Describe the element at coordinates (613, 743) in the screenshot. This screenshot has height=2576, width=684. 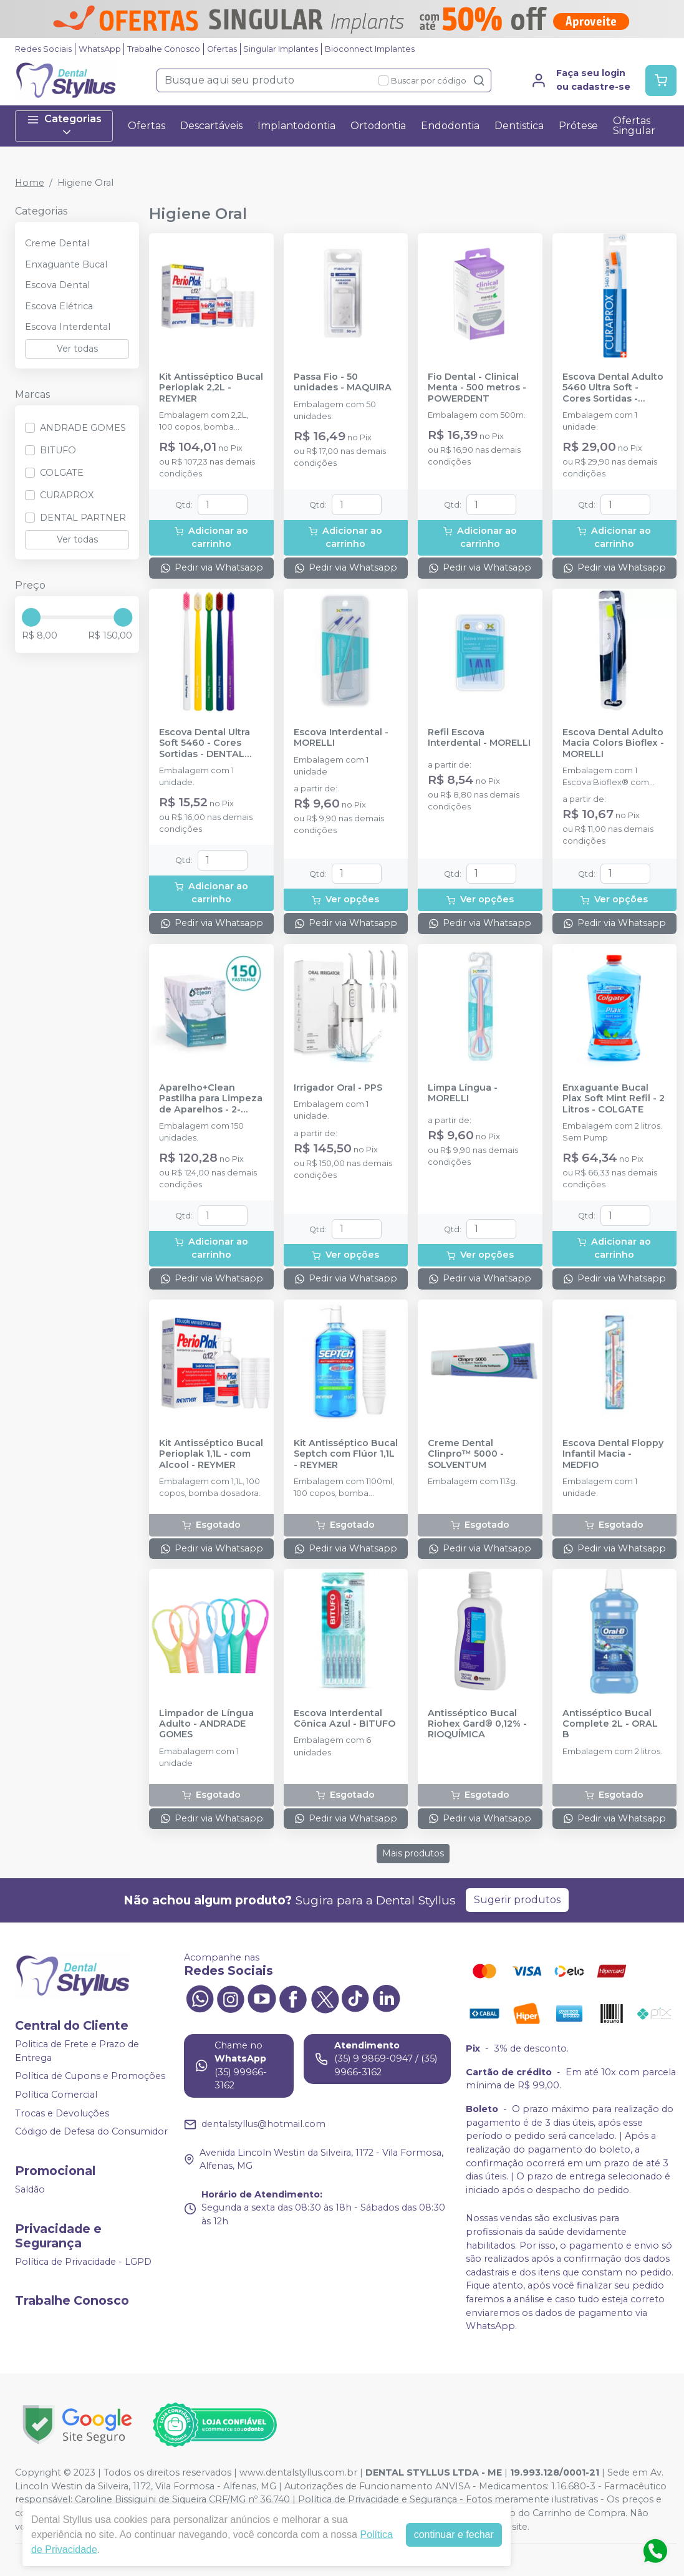
I see `Escova Dental Adulto Macia Colors Bioflex - MORELLI` at that location.